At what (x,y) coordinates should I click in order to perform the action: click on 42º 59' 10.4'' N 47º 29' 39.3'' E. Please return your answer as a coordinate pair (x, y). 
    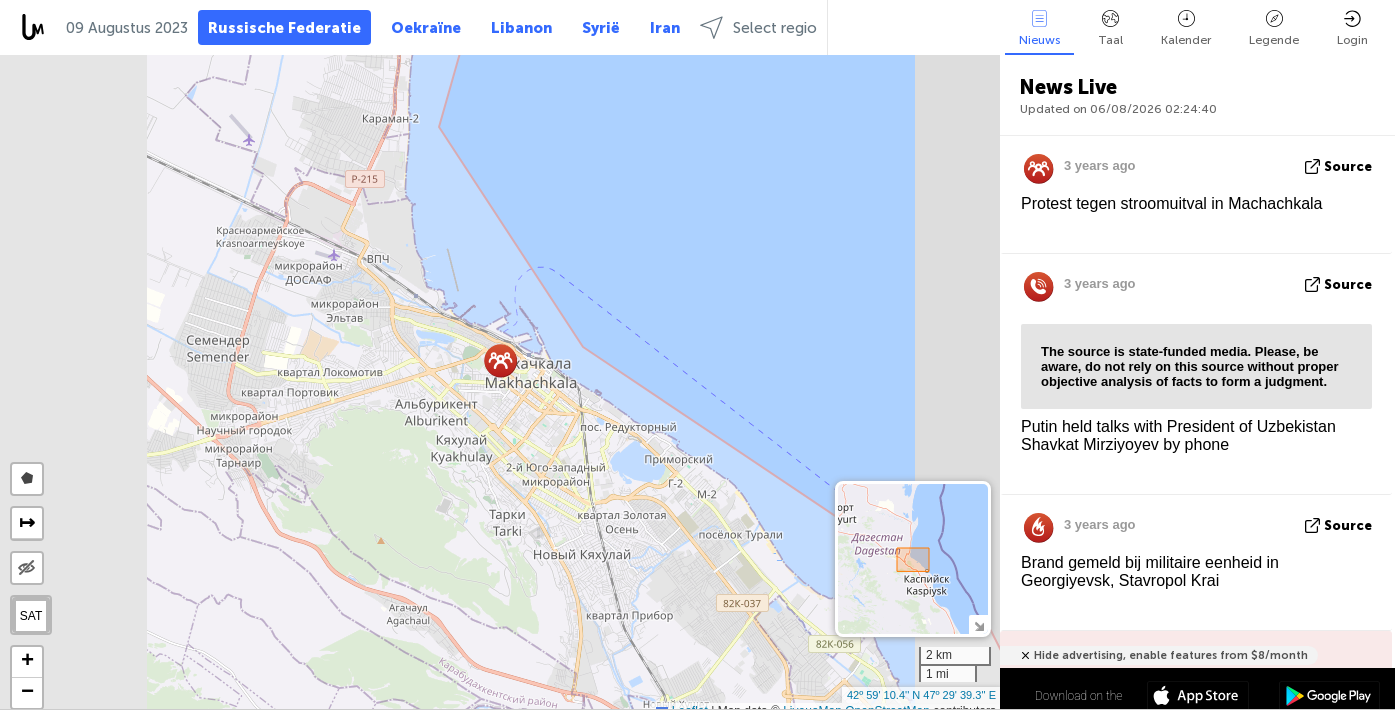
    Looking at the image, I should click on (921, 695).